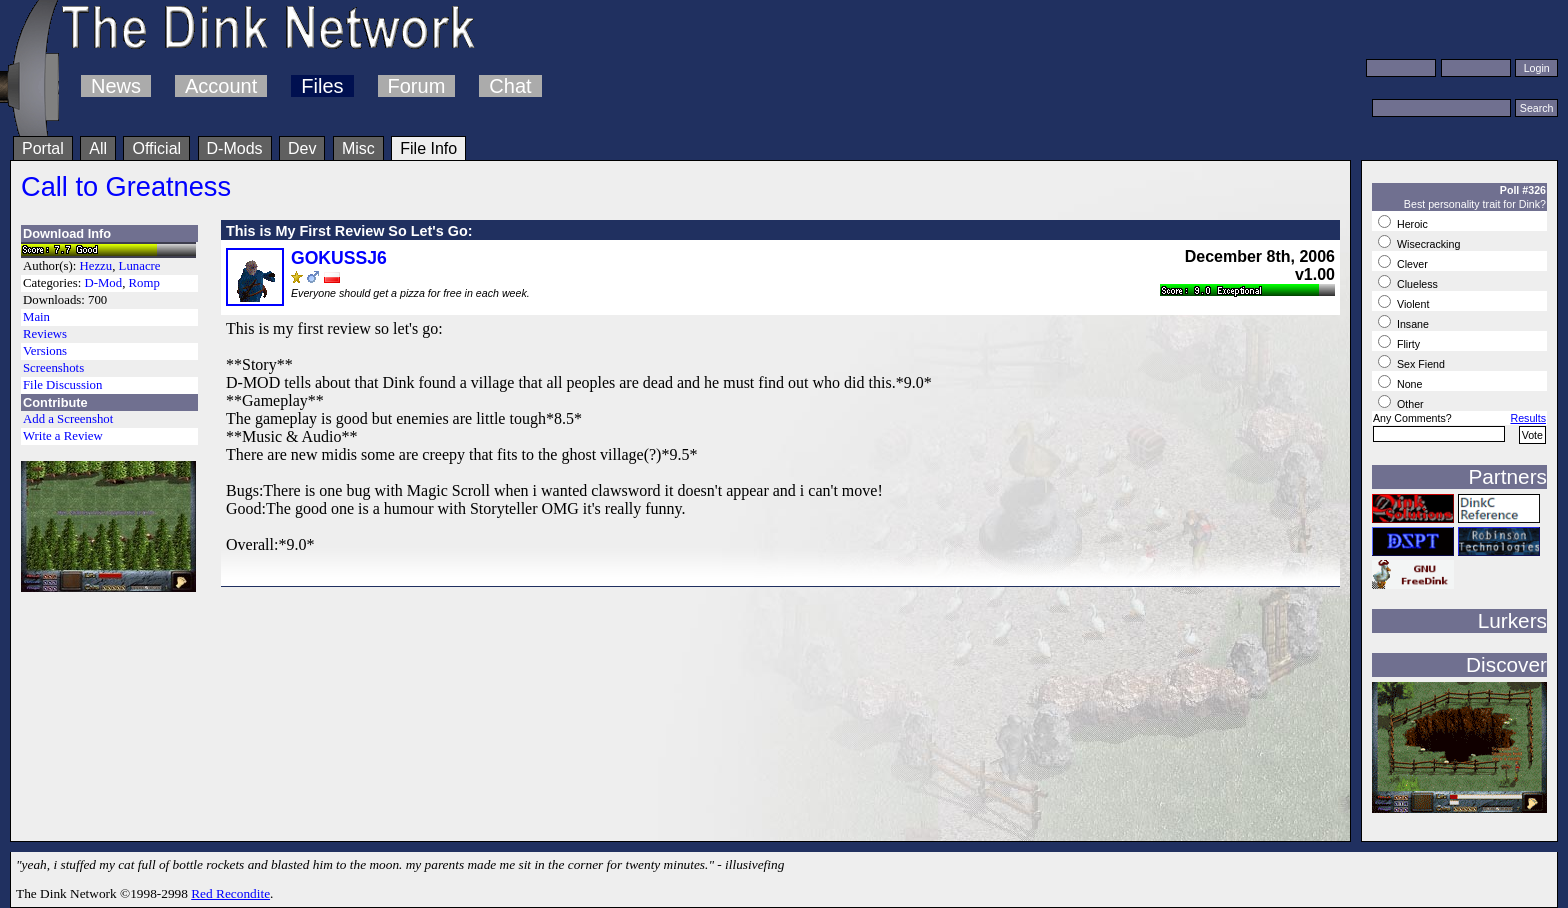 The width and height of the screenshot is (1568, 908). Describe the element at coordinates (36, 317) in the screenshot. I see `Main` at that location.